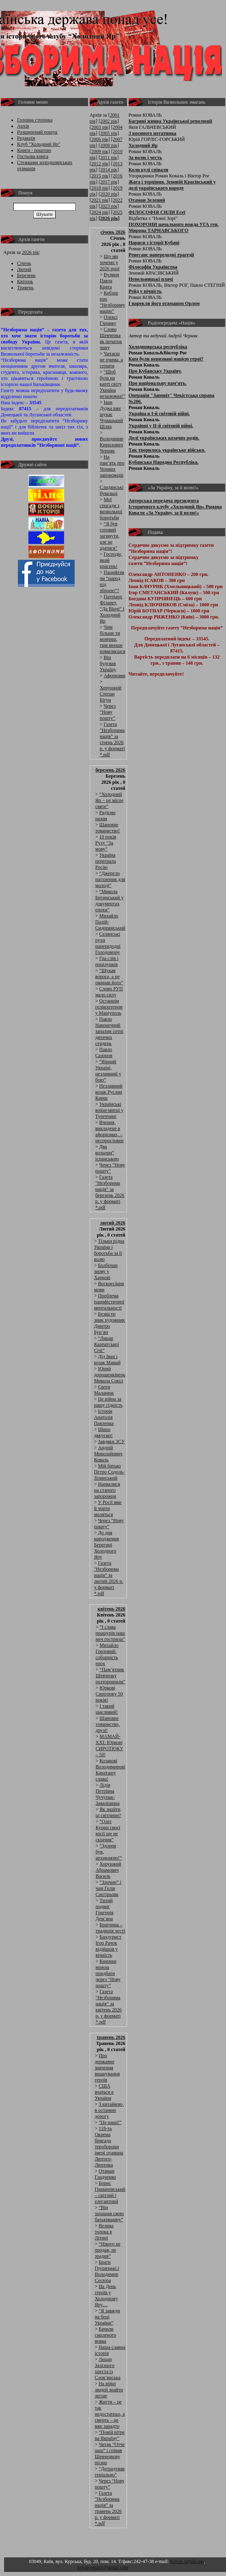 The width and height of the screenshot is (226, 2576). I want to click on США вчаться в України, so click(104, 2092).